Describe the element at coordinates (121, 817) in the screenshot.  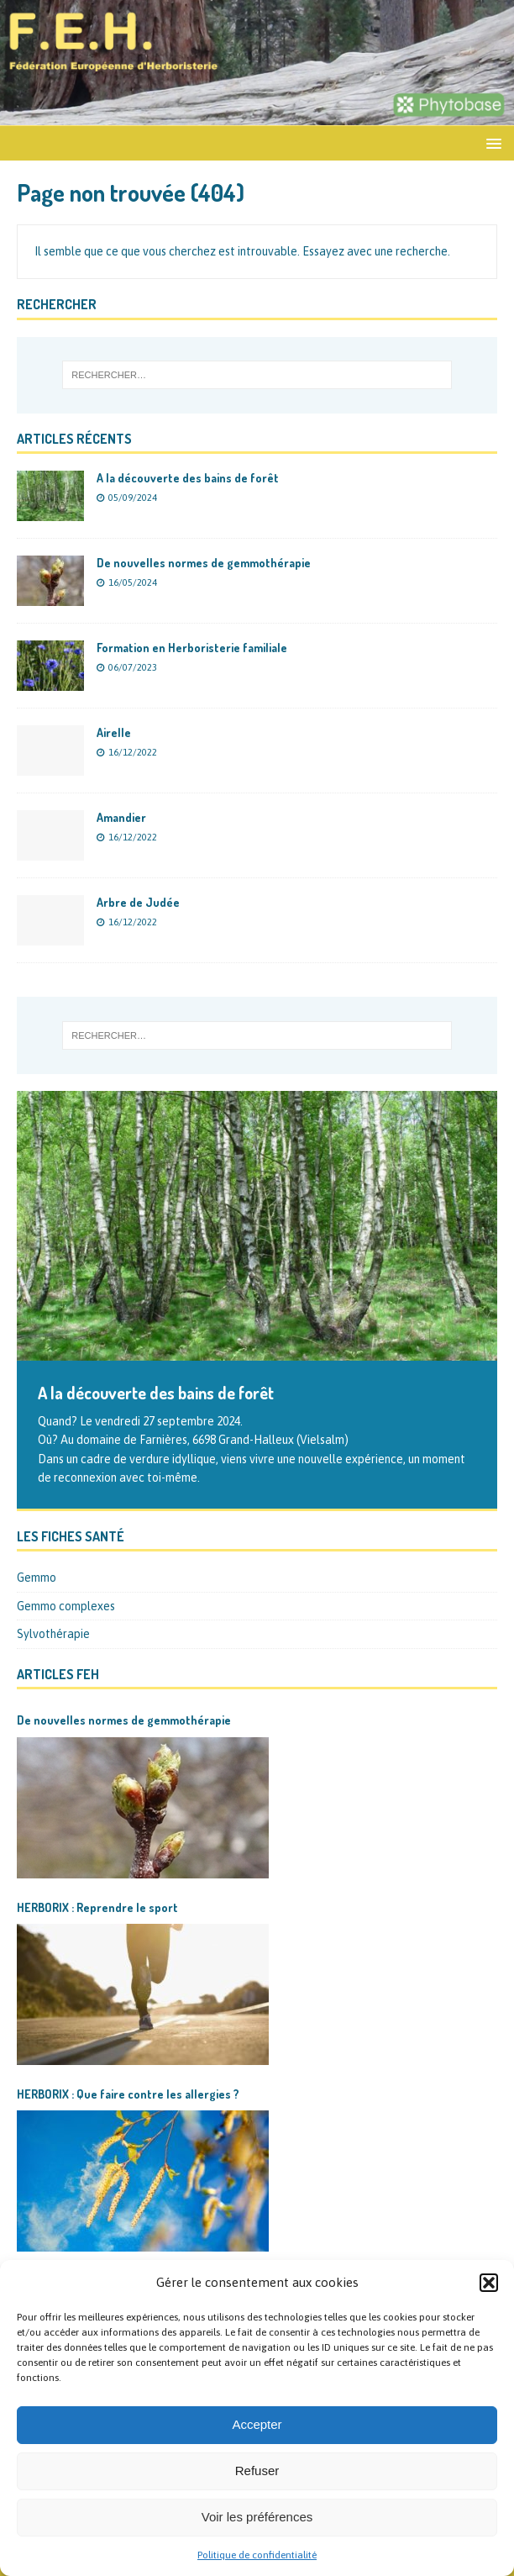
I see `Amandier` at that location.